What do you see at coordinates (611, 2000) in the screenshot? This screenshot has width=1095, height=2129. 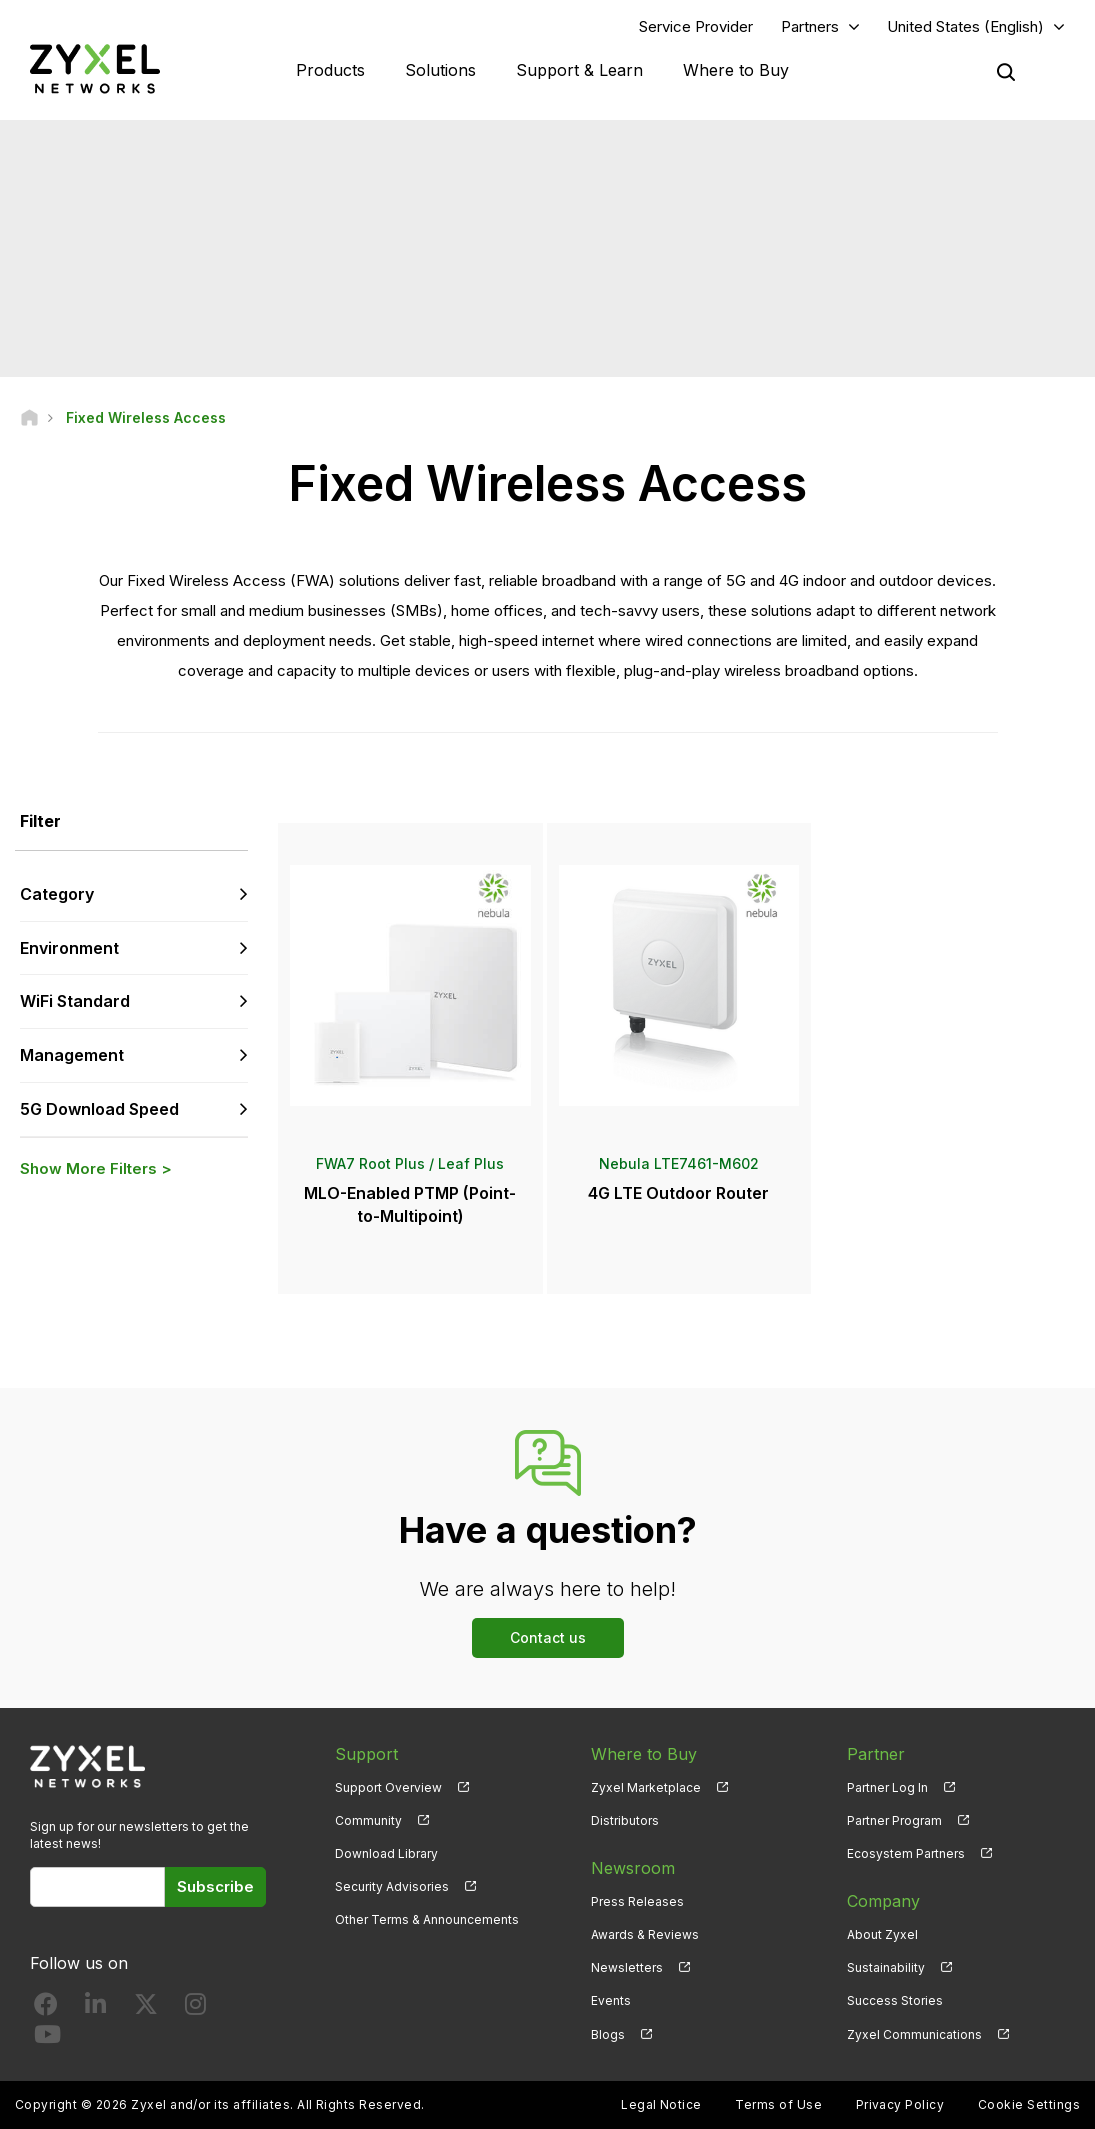 I see `Events` at bounding box center [611, 2000].